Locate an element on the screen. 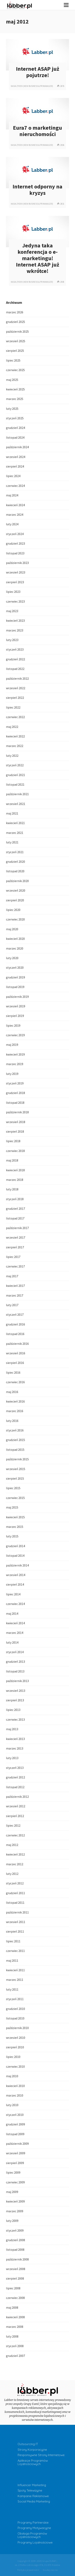 The width and height of the screenshot is (75, 2576). maj 2024 is located at coordinates (12, 495).